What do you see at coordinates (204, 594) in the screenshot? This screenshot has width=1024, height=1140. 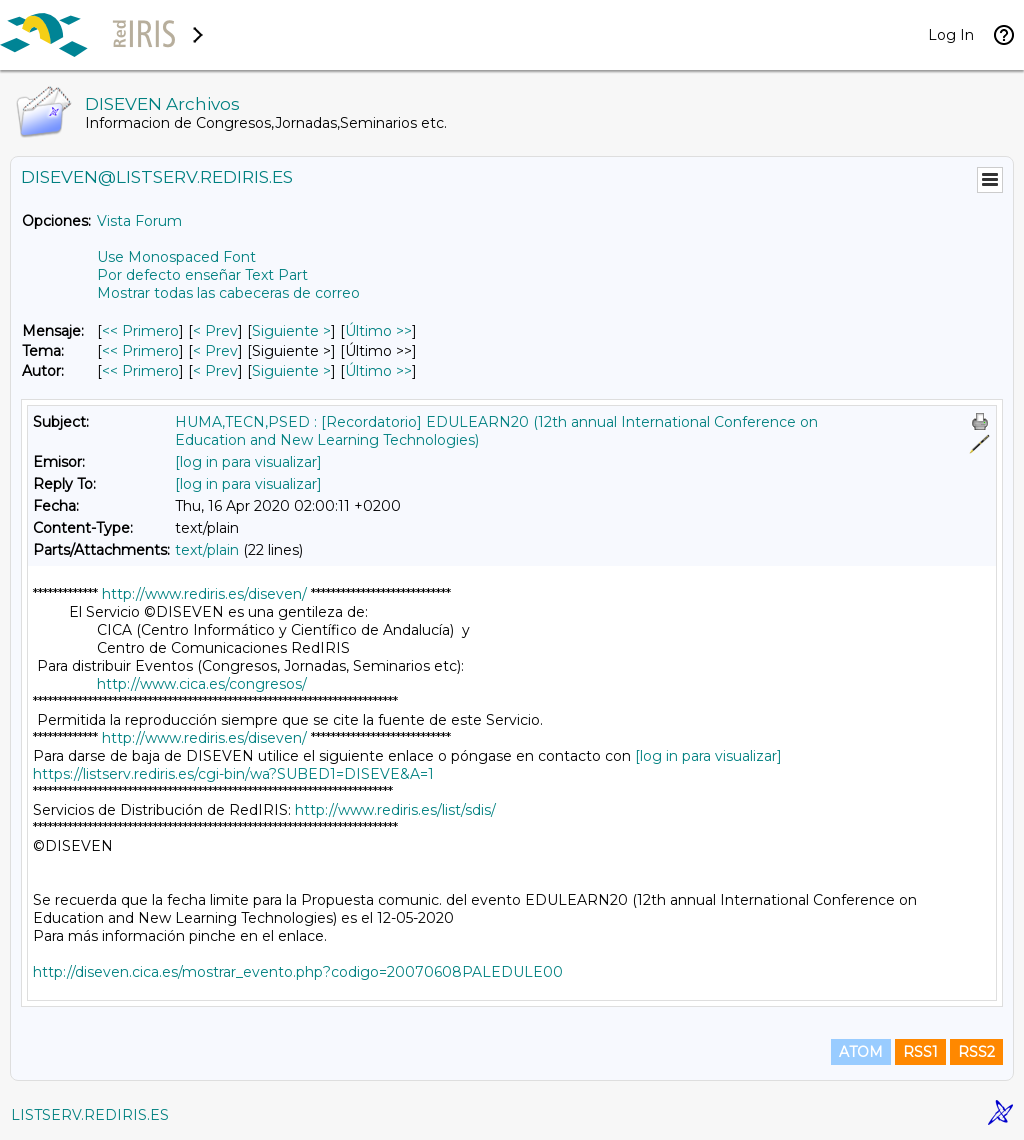 I see `http://www.rediris.es/diseven/` at bounding box center [204, 594].